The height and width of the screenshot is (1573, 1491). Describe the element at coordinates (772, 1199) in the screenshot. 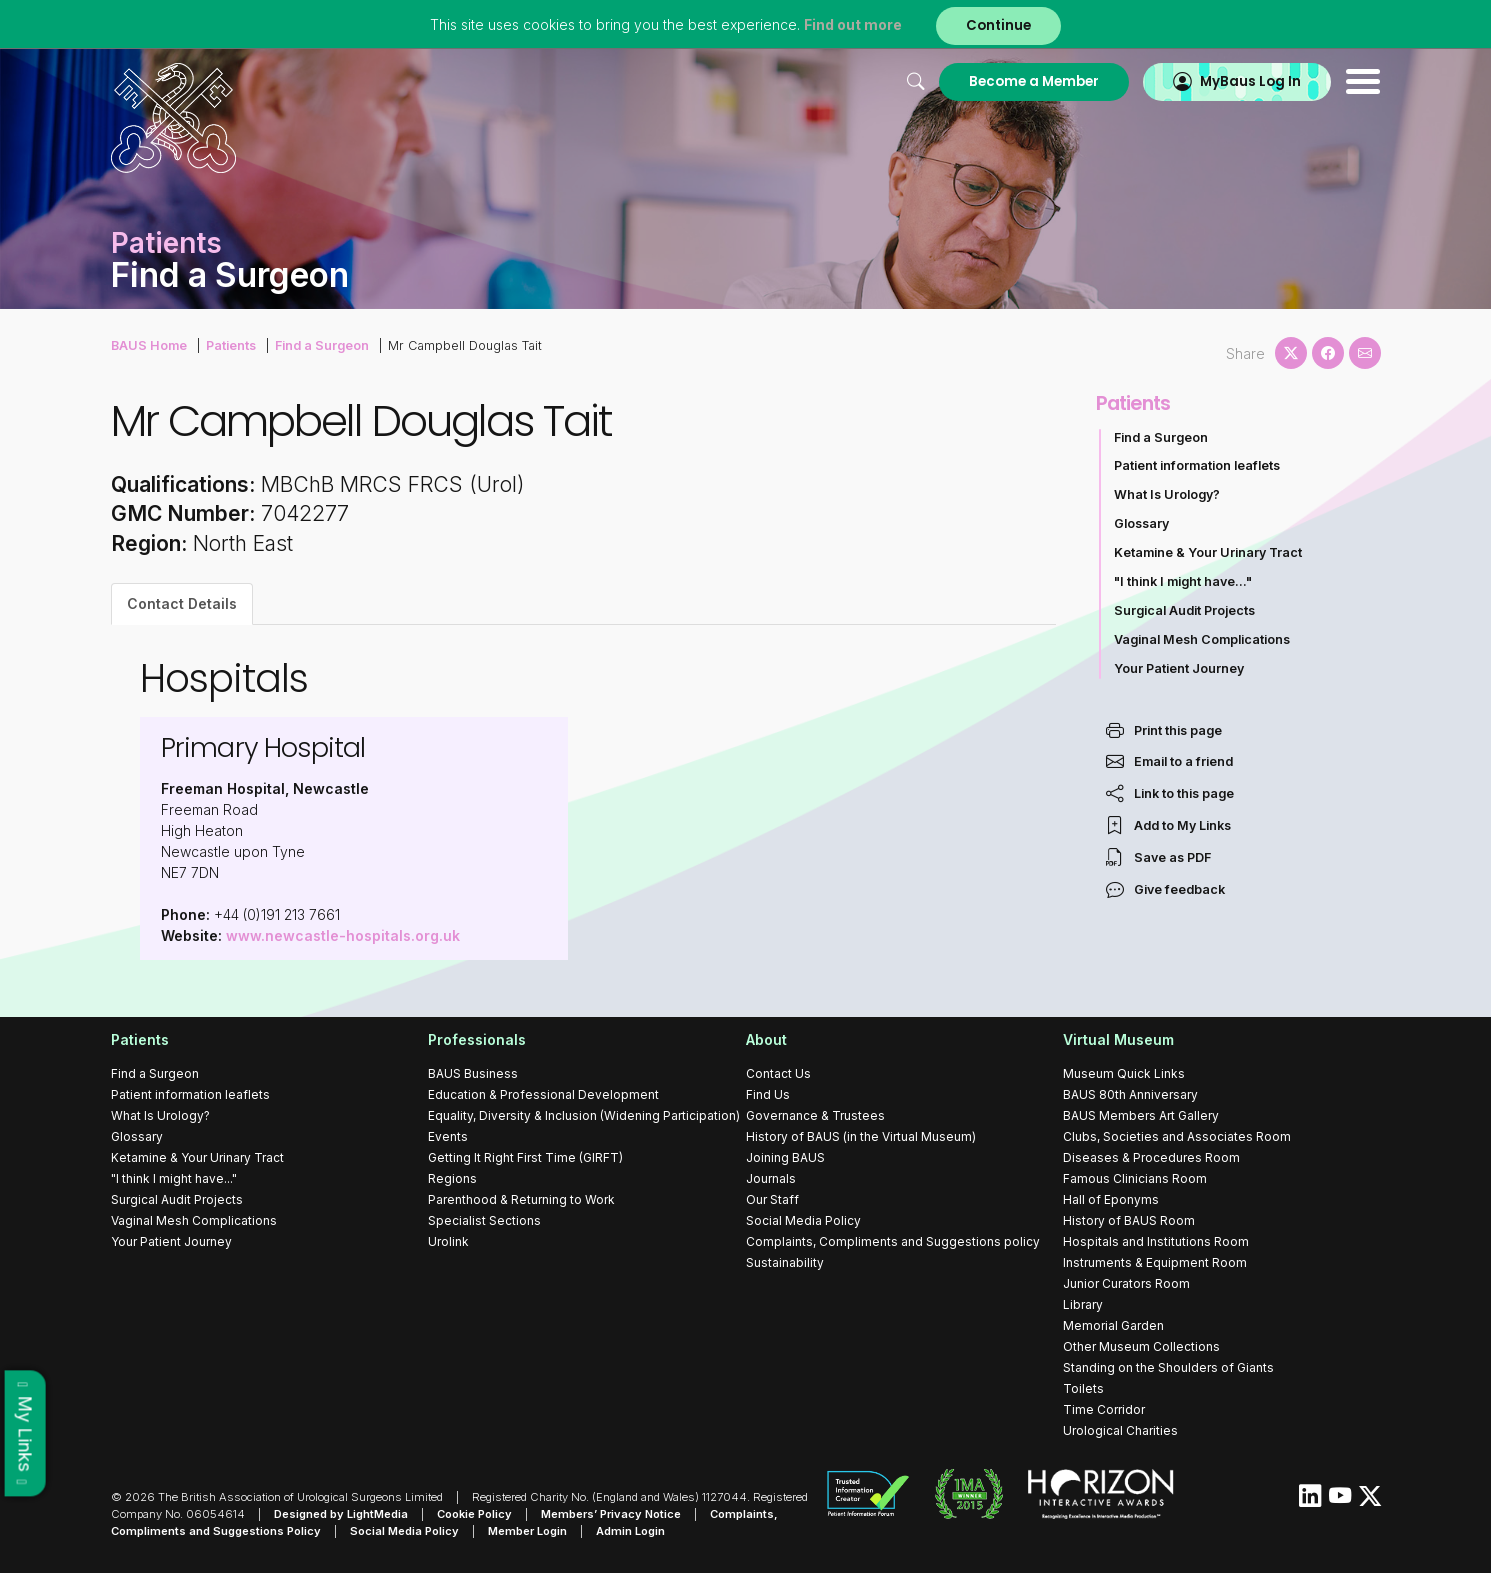

I see `Our Staff` at that location.